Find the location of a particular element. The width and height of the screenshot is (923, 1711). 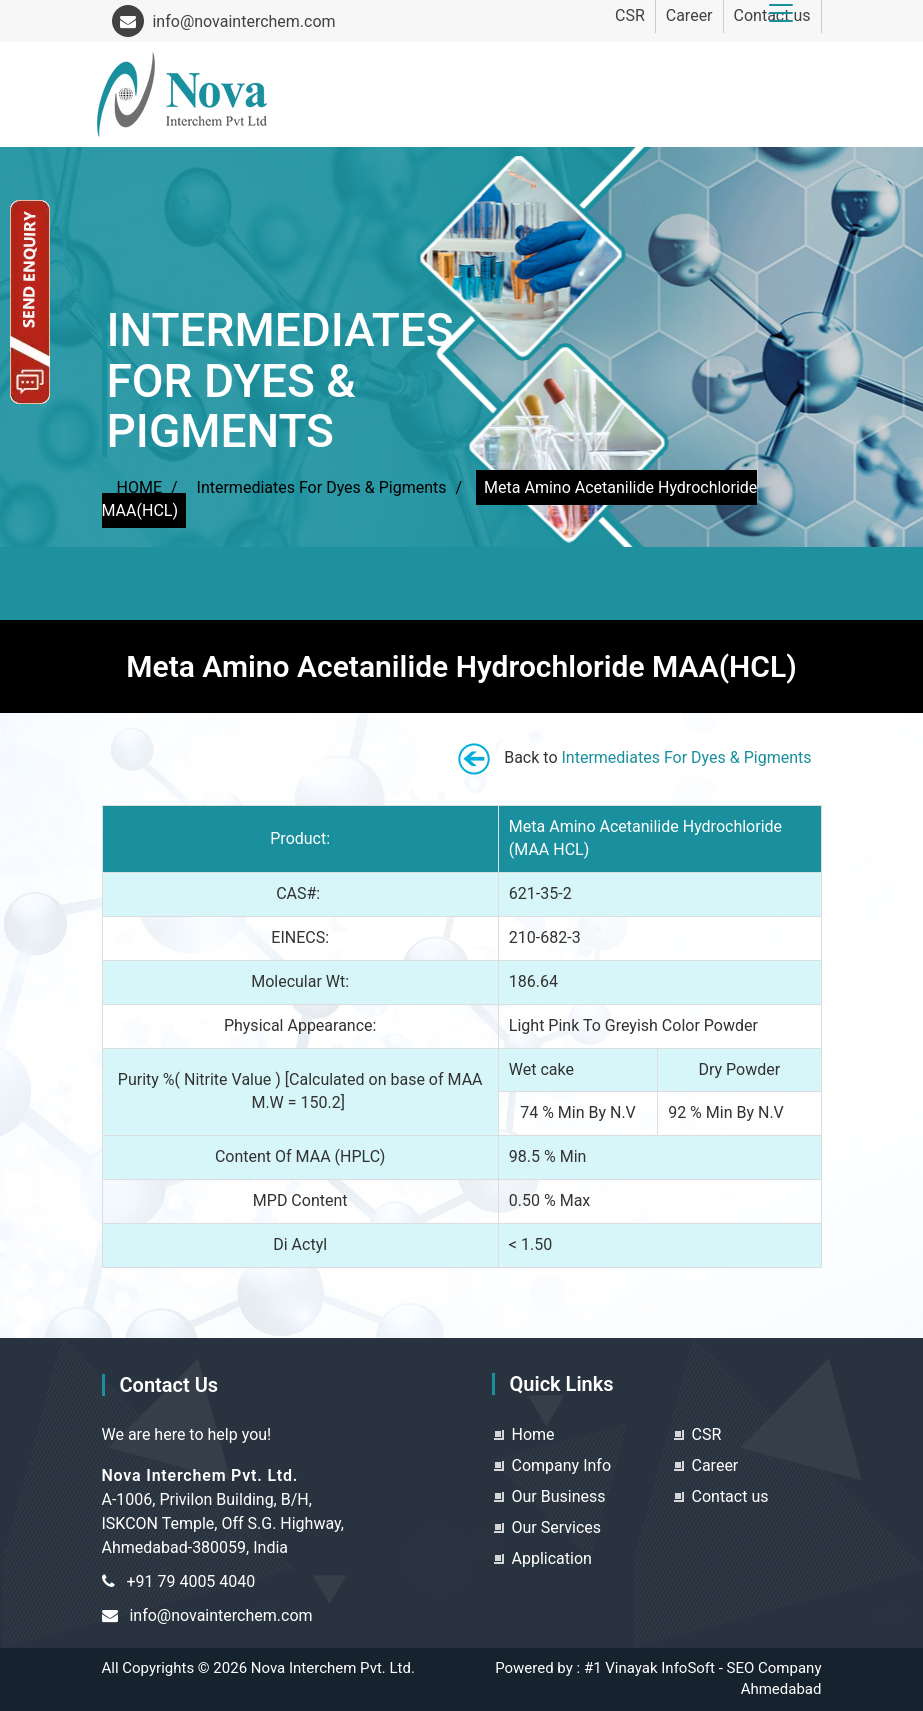

info@novainterchem.com is located at coordinates (224, 21).